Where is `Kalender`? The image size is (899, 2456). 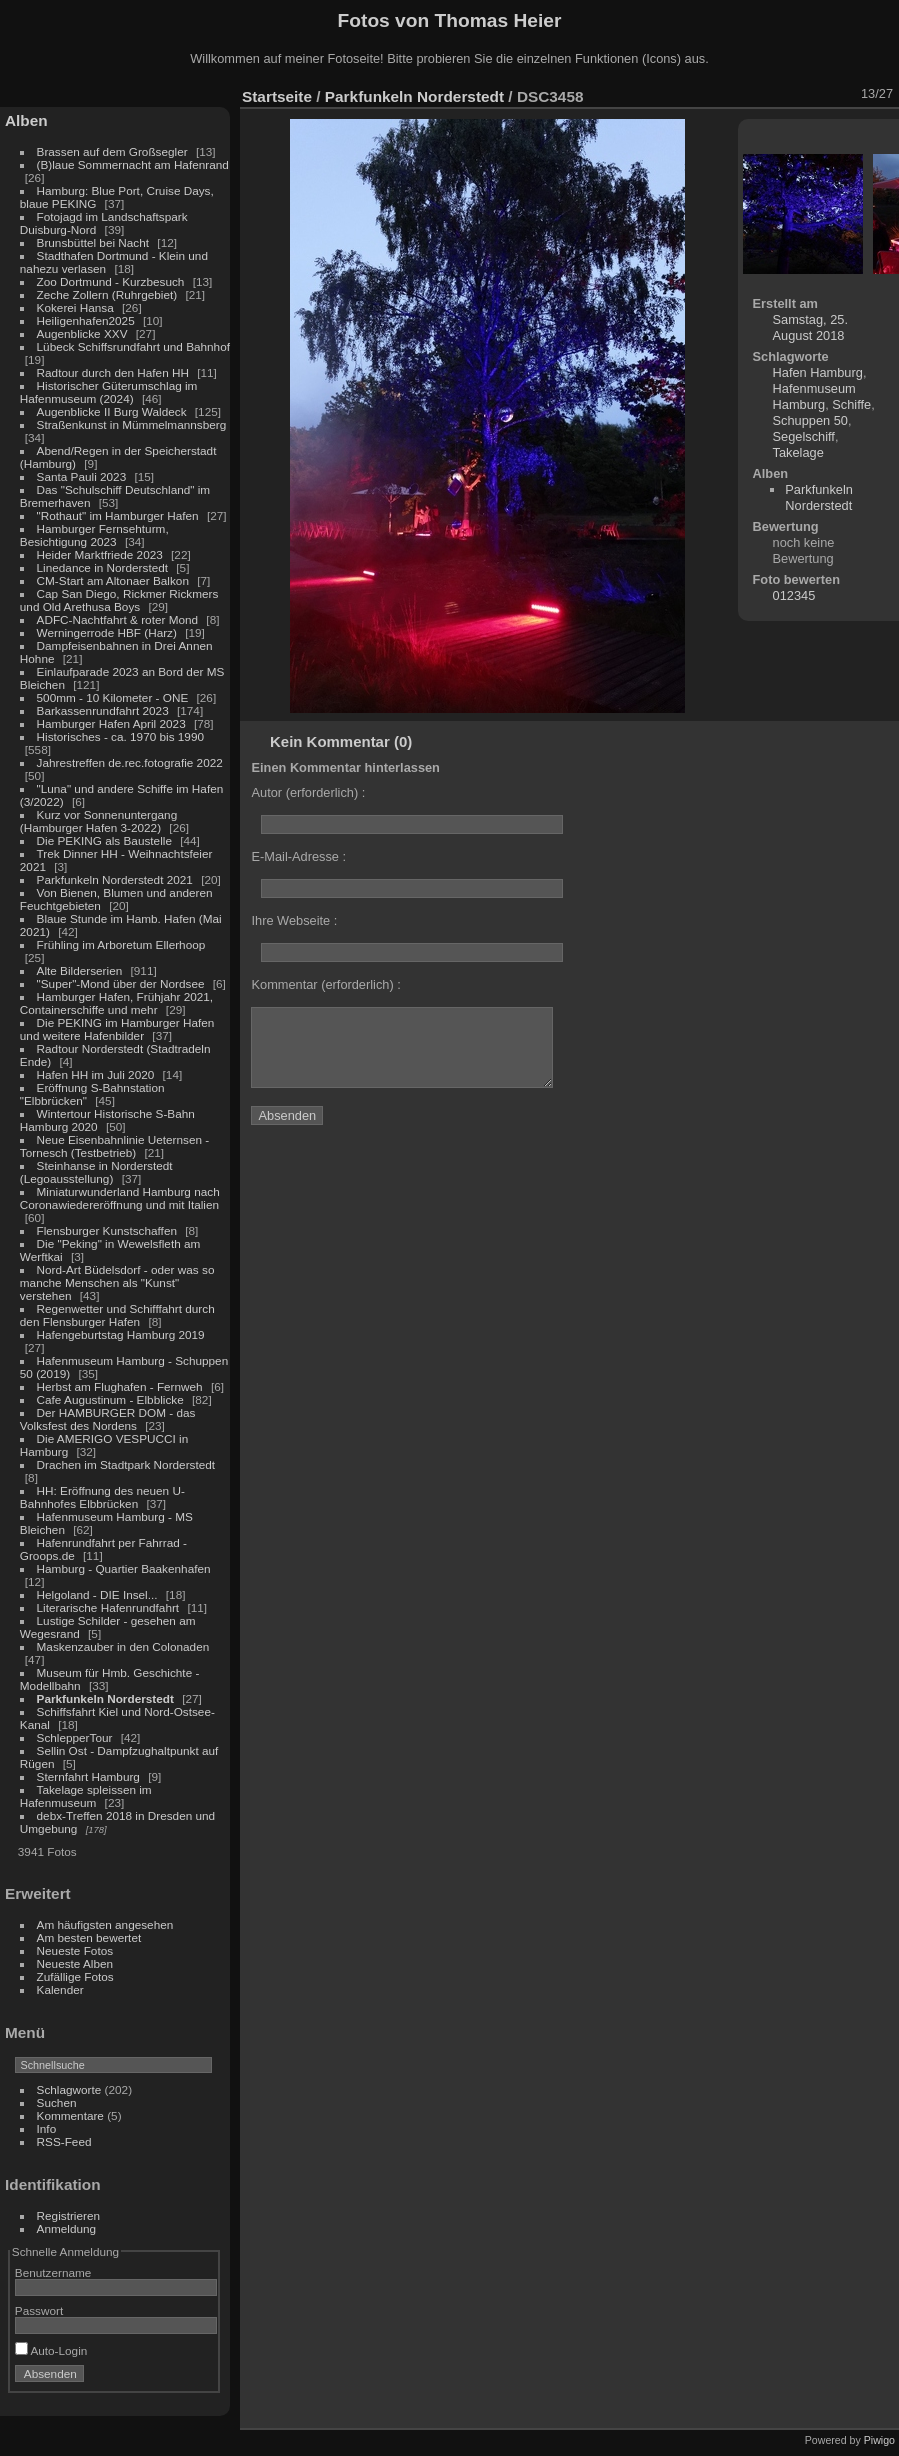 Kalender is located at coordinates (60, 1989).